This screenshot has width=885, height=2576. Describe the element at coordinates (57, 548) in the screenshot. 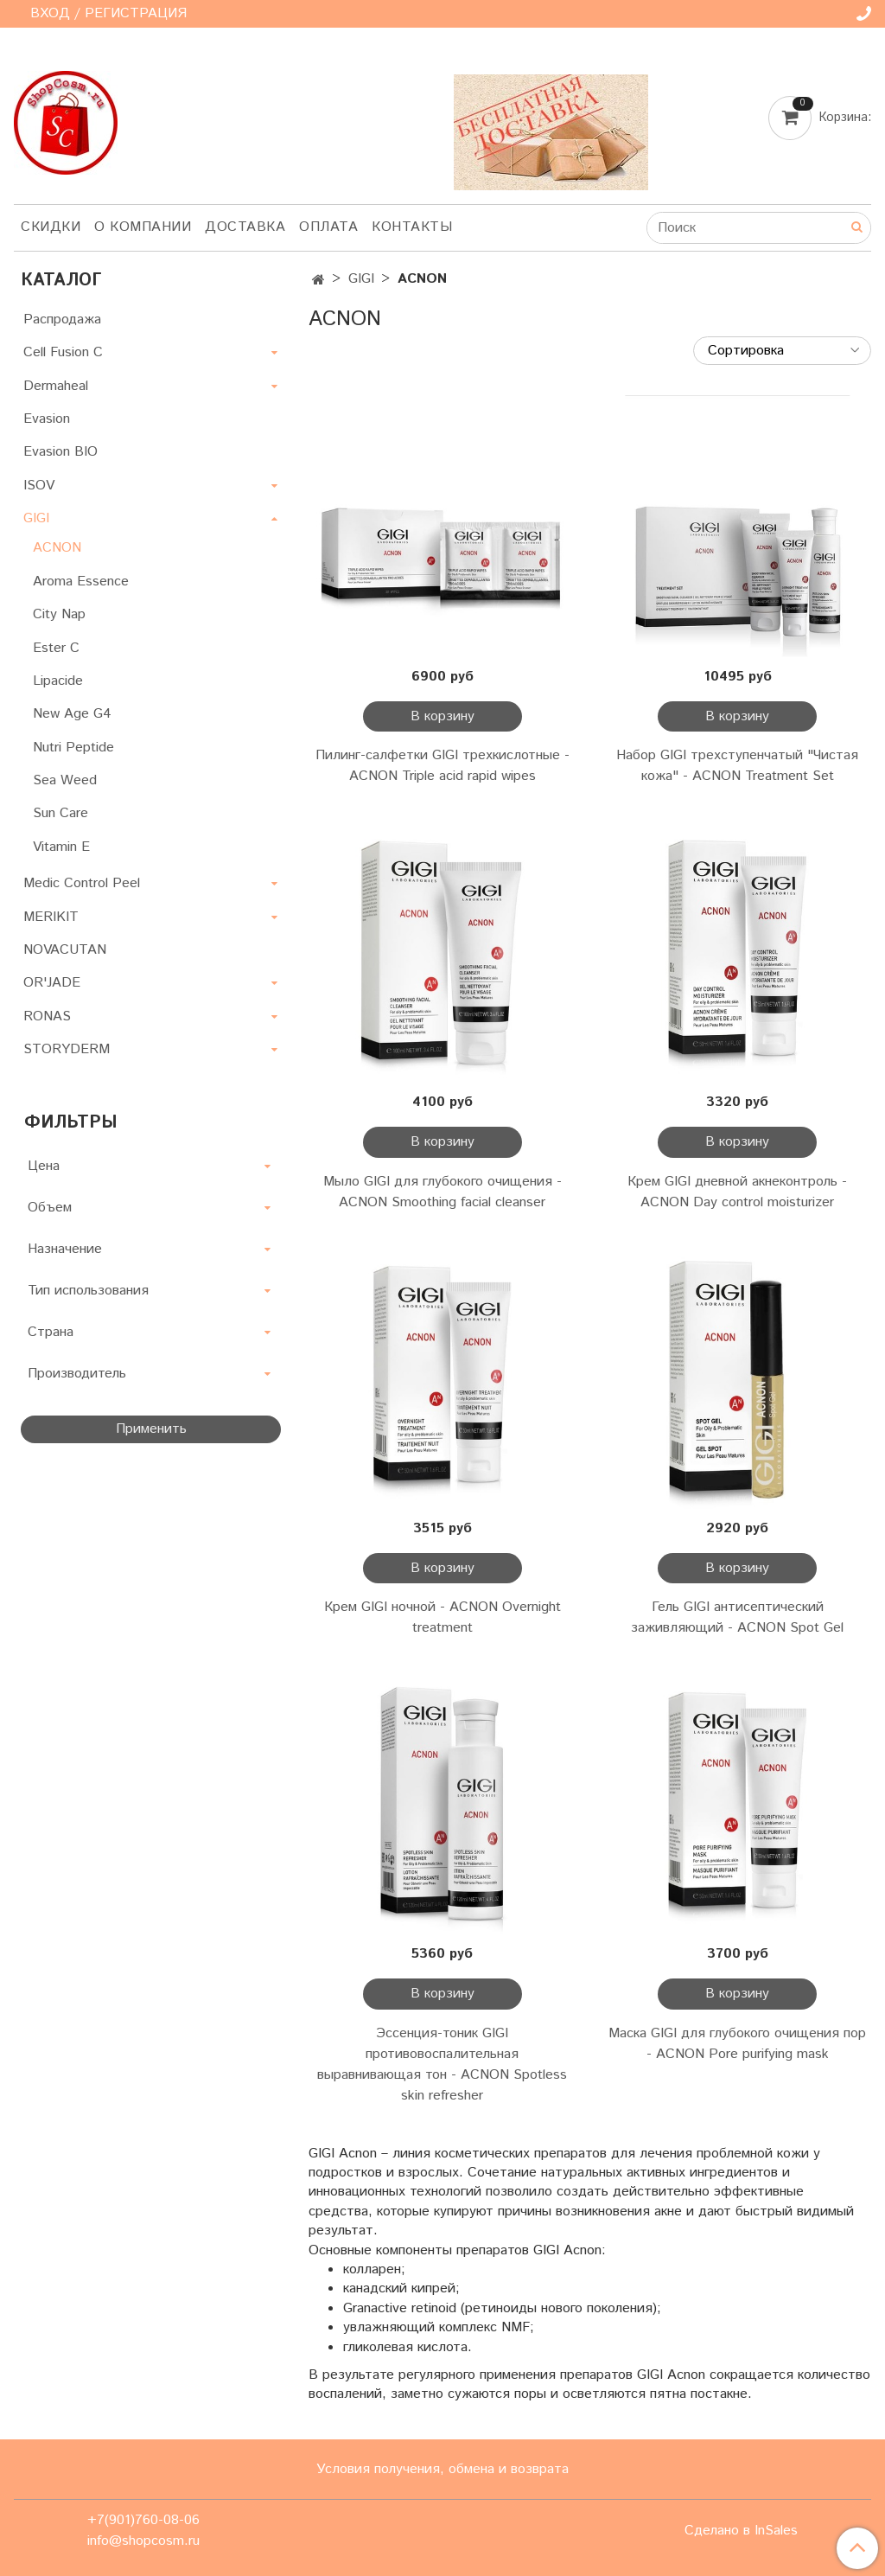

I see `ACNON` at that location.